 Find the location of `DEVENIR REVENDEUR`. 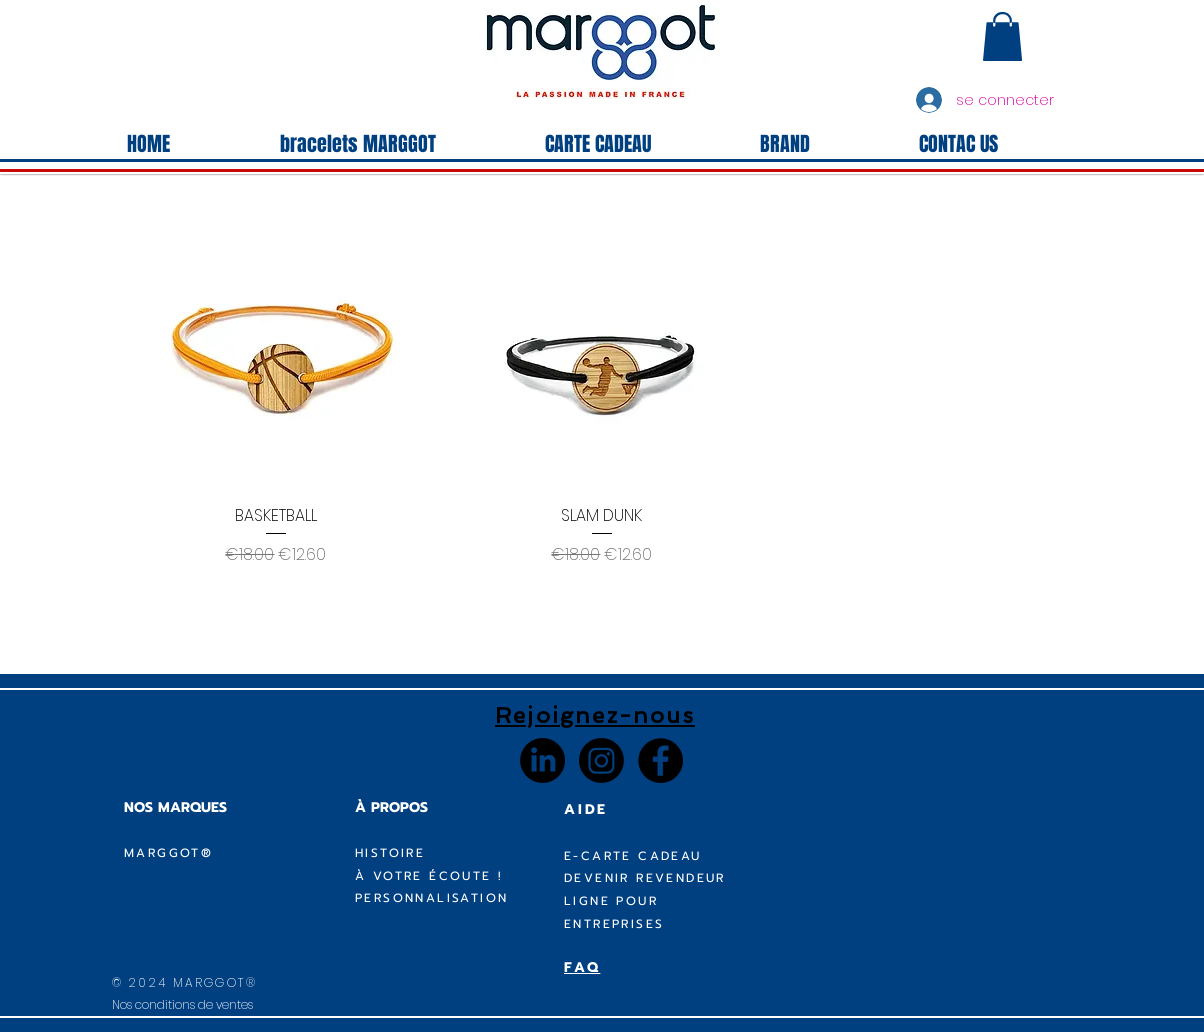

DEVENIR REVENDEUR is located at coordinates (645, 878).